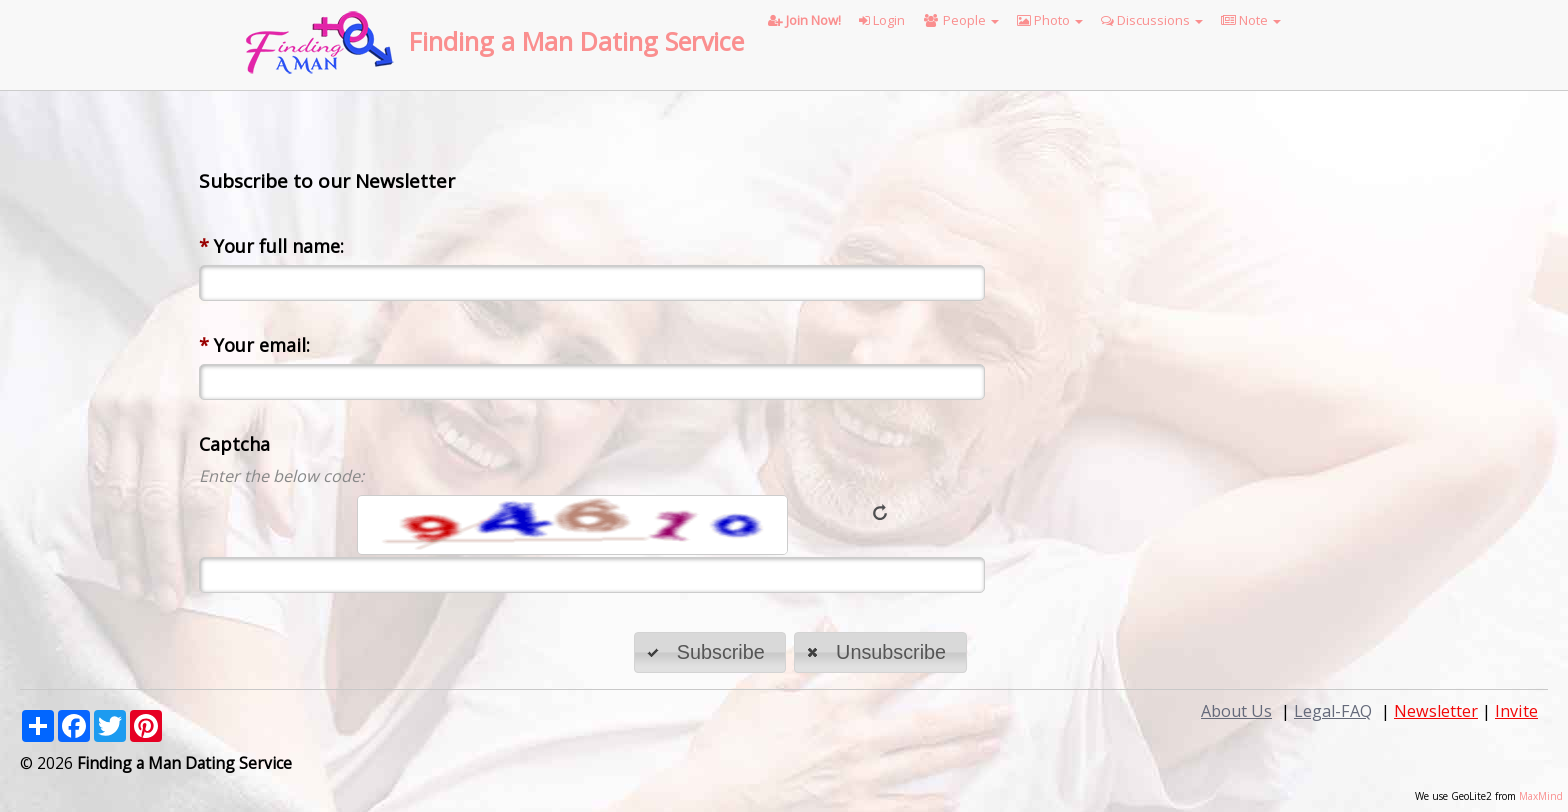 The height and width of the screenshot is (812, 1568). Describe the element at coordinates (882, 20) in the screenshot. I see `Login` at that location.